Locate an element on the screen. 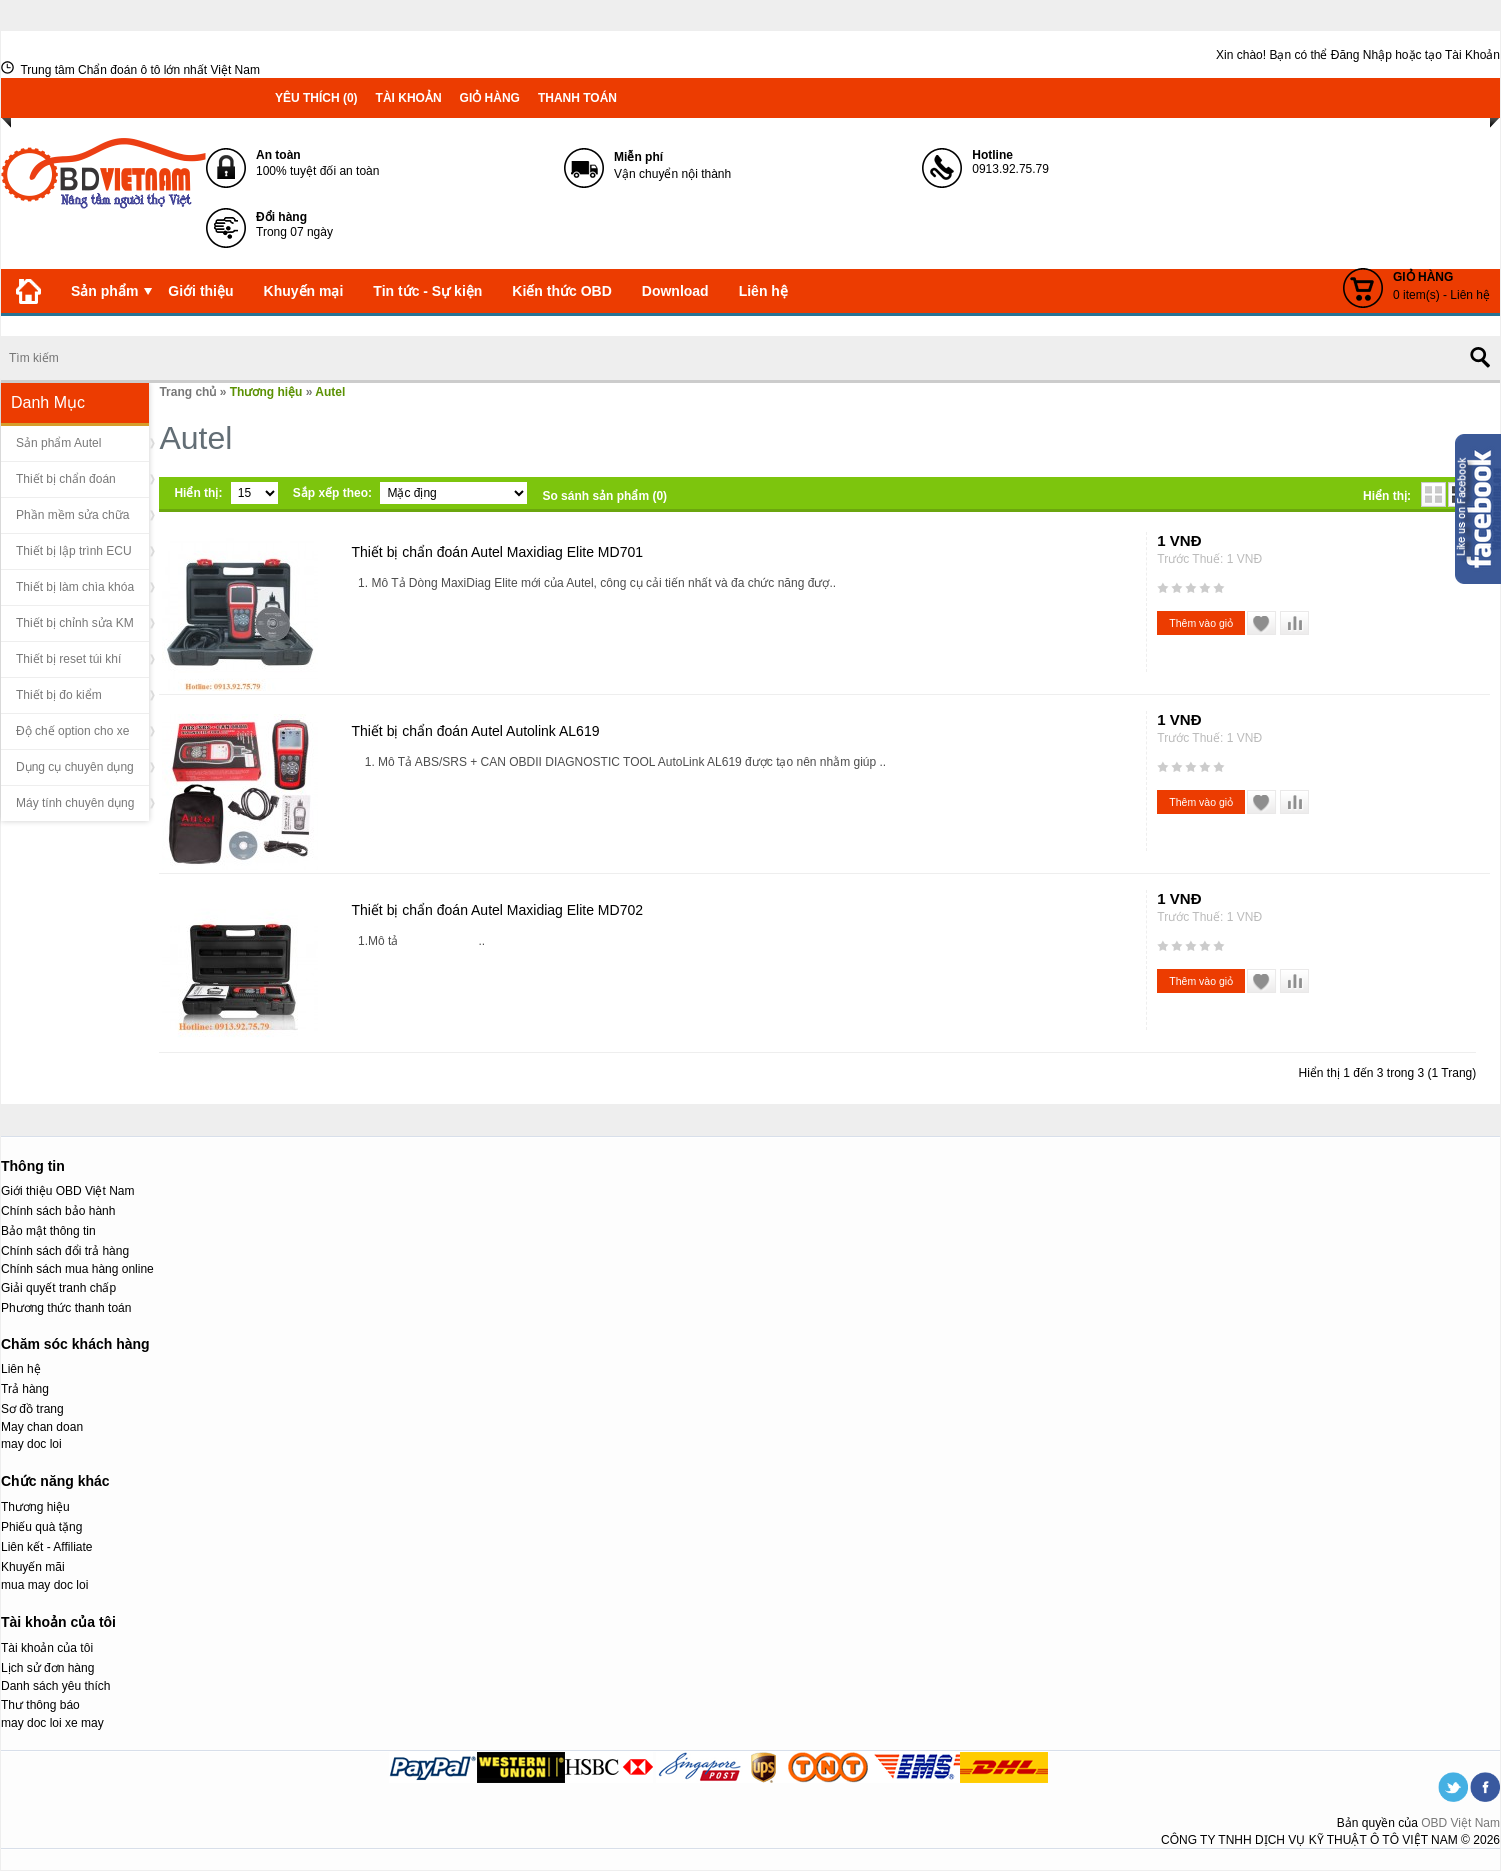  Thanh toán is located at coordinates (577, 98).